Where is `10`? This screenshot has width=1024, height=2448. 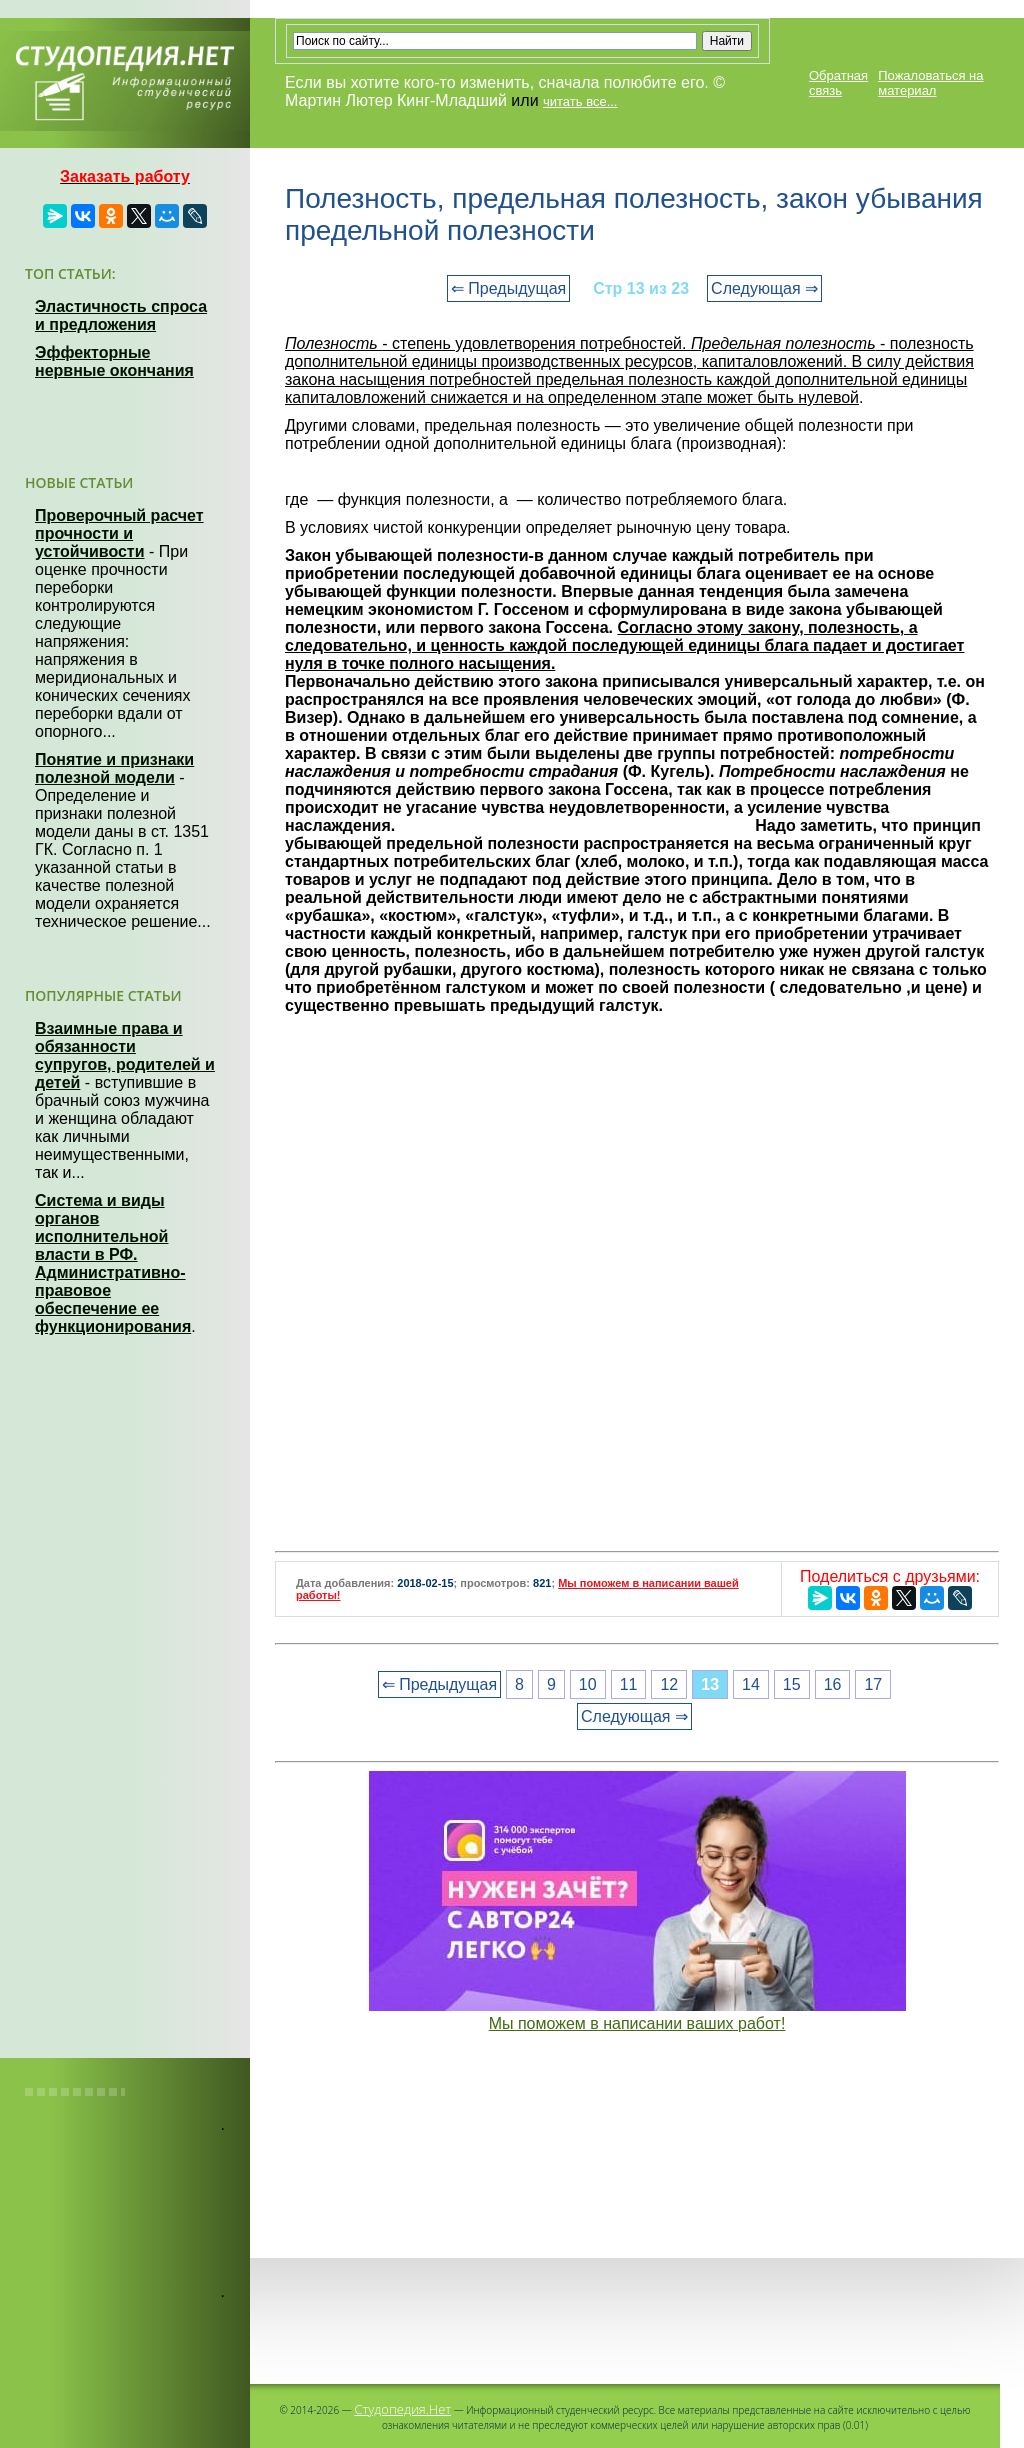 10 is located at coordinates (588, 1684).